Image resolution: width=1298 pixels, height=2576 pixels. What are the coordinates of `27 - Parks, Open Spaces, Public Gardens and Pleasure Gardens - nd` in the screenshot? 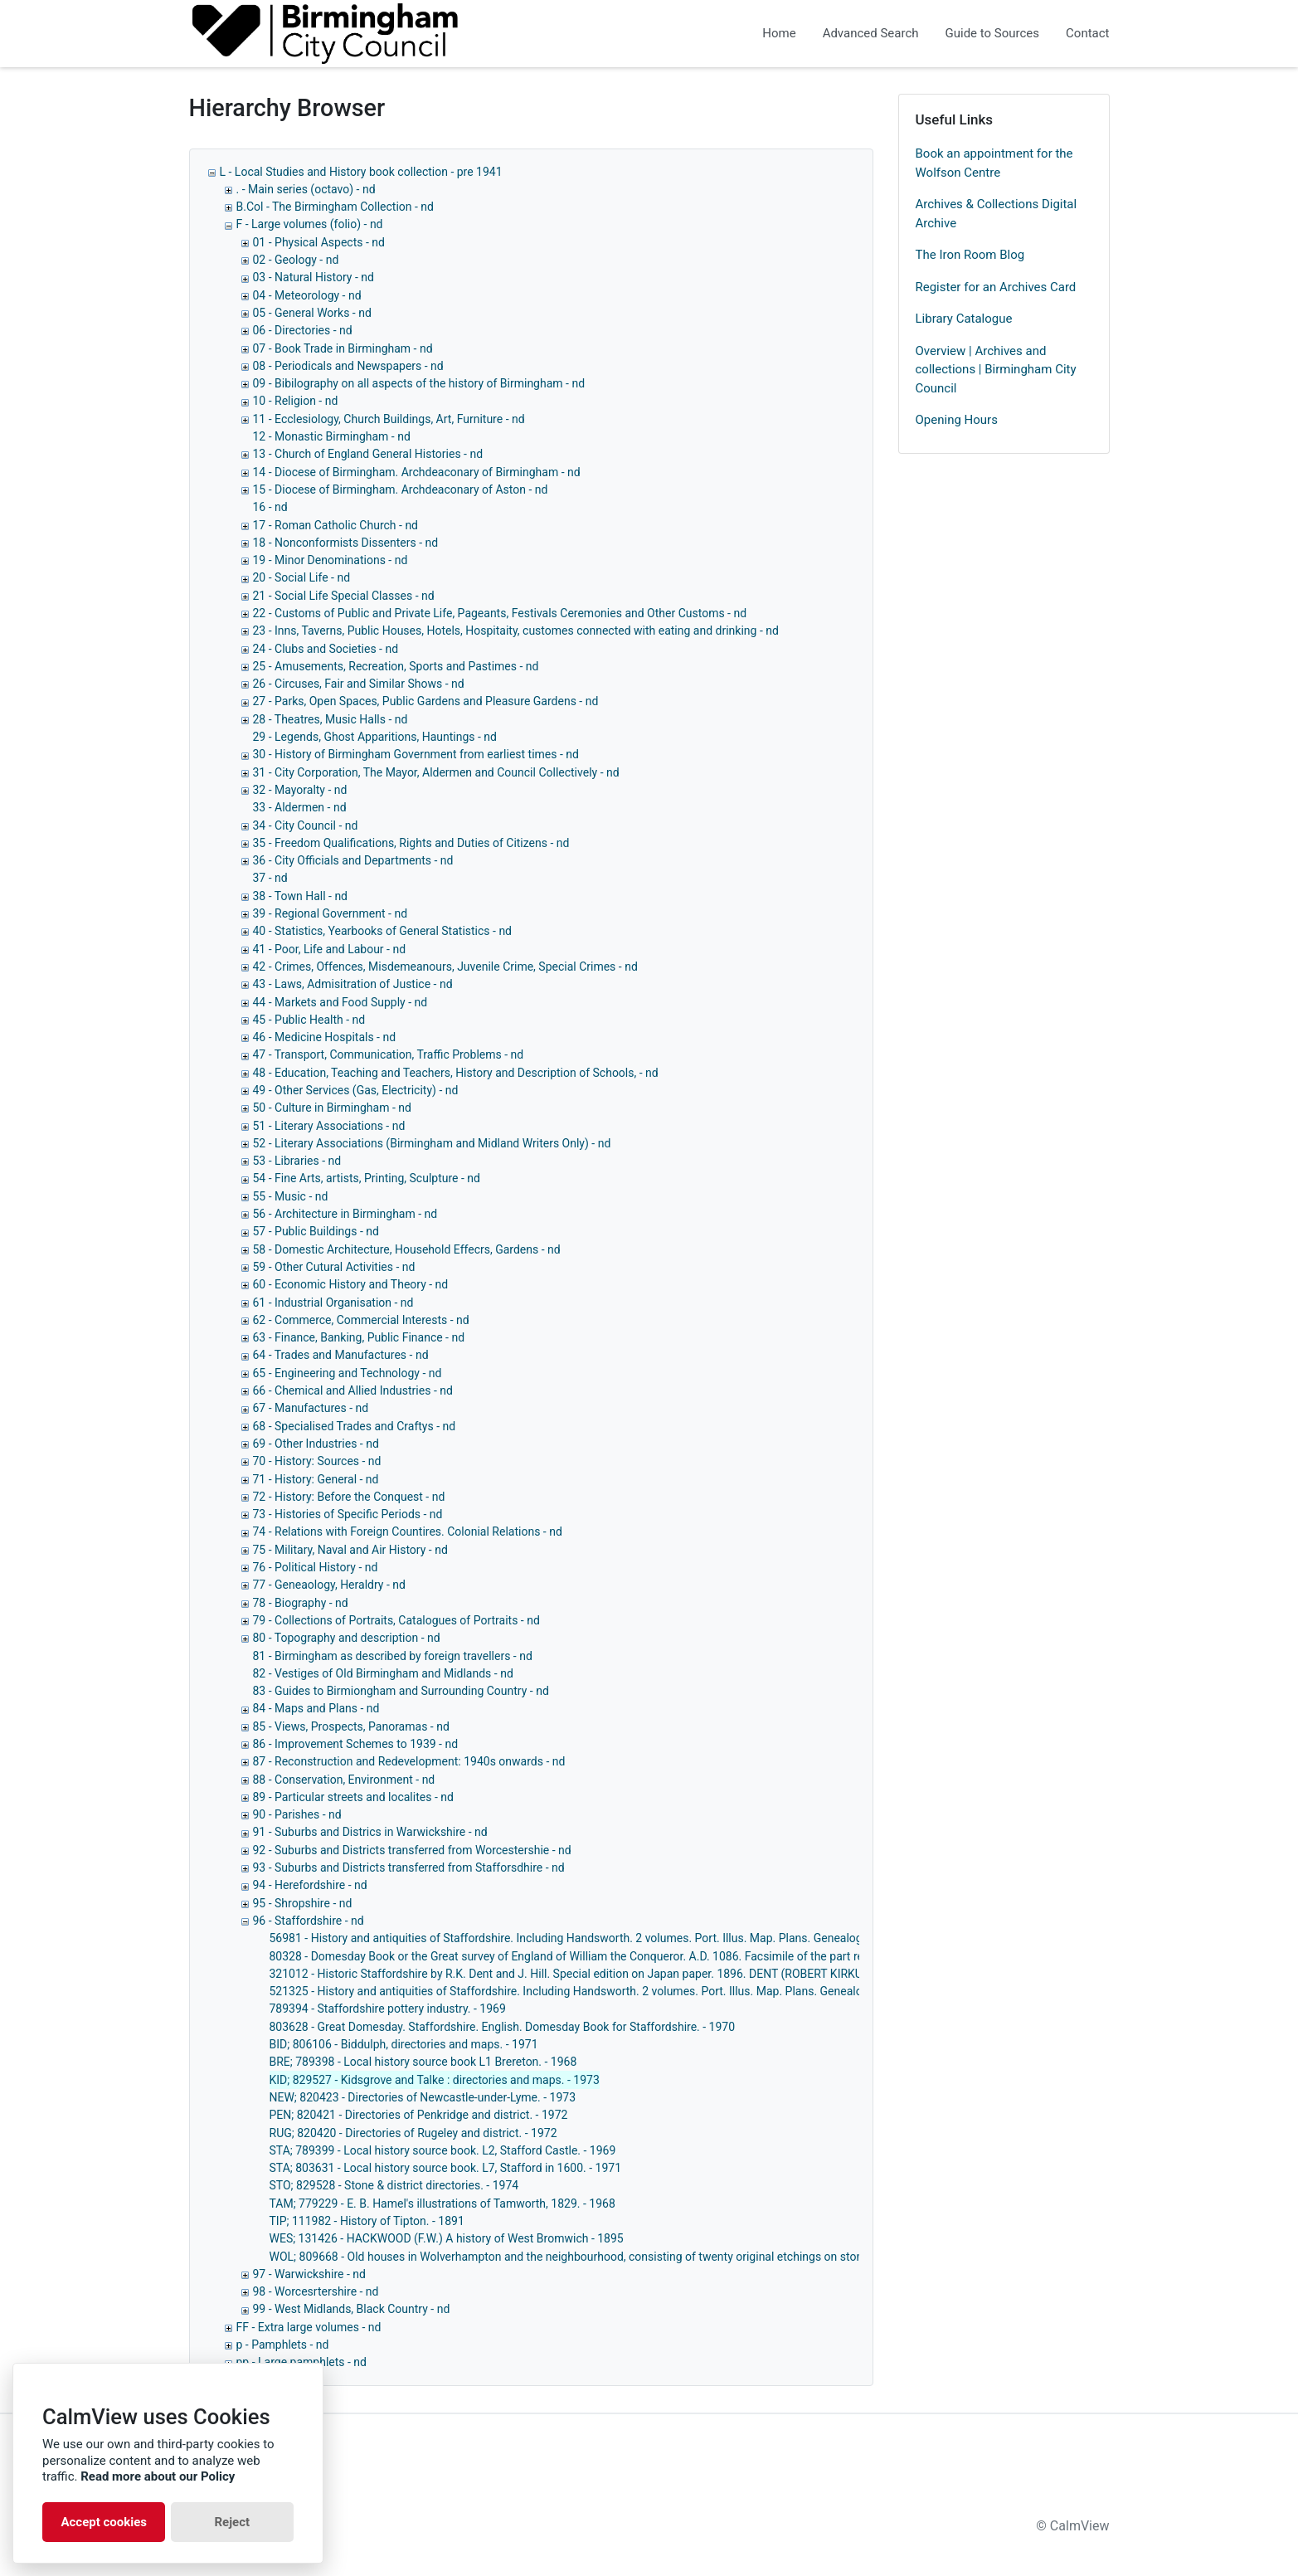 It's located at (426, 701).